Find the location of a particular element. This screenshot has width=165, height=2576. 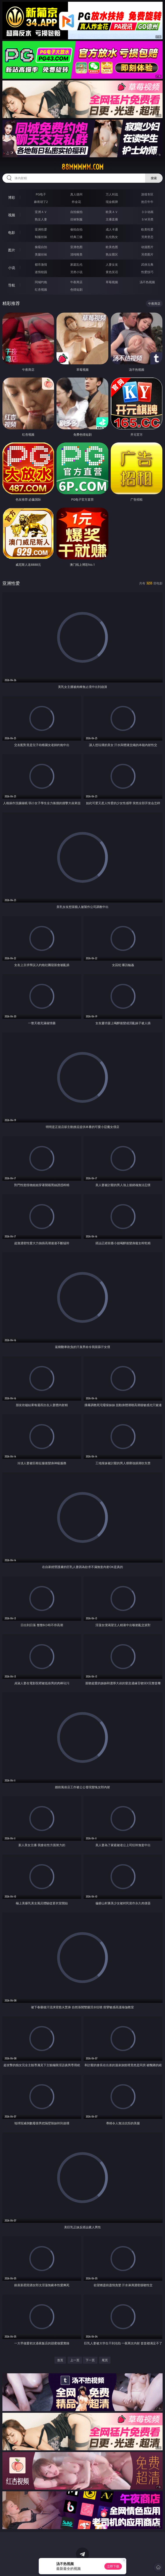

万人对战 is located at coordinates (112, 194).